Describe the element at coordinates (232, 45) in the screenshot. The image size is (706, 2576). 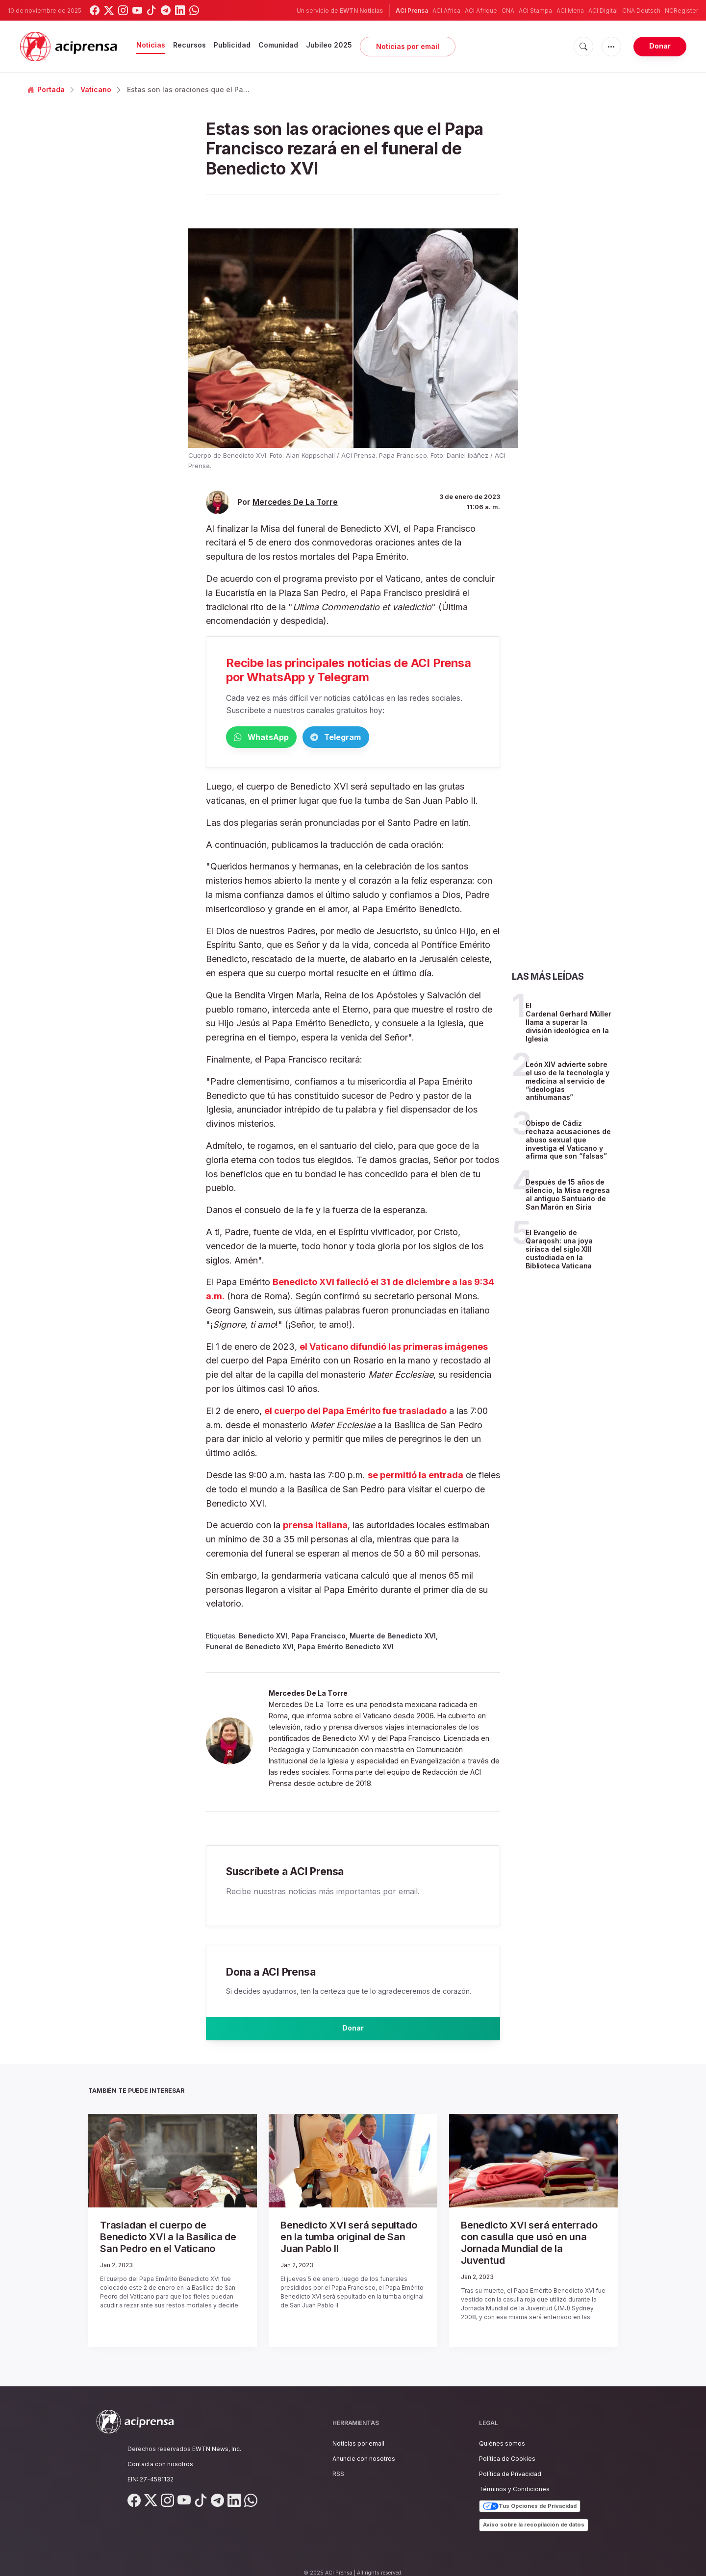
I see `Publicidad` at that location.